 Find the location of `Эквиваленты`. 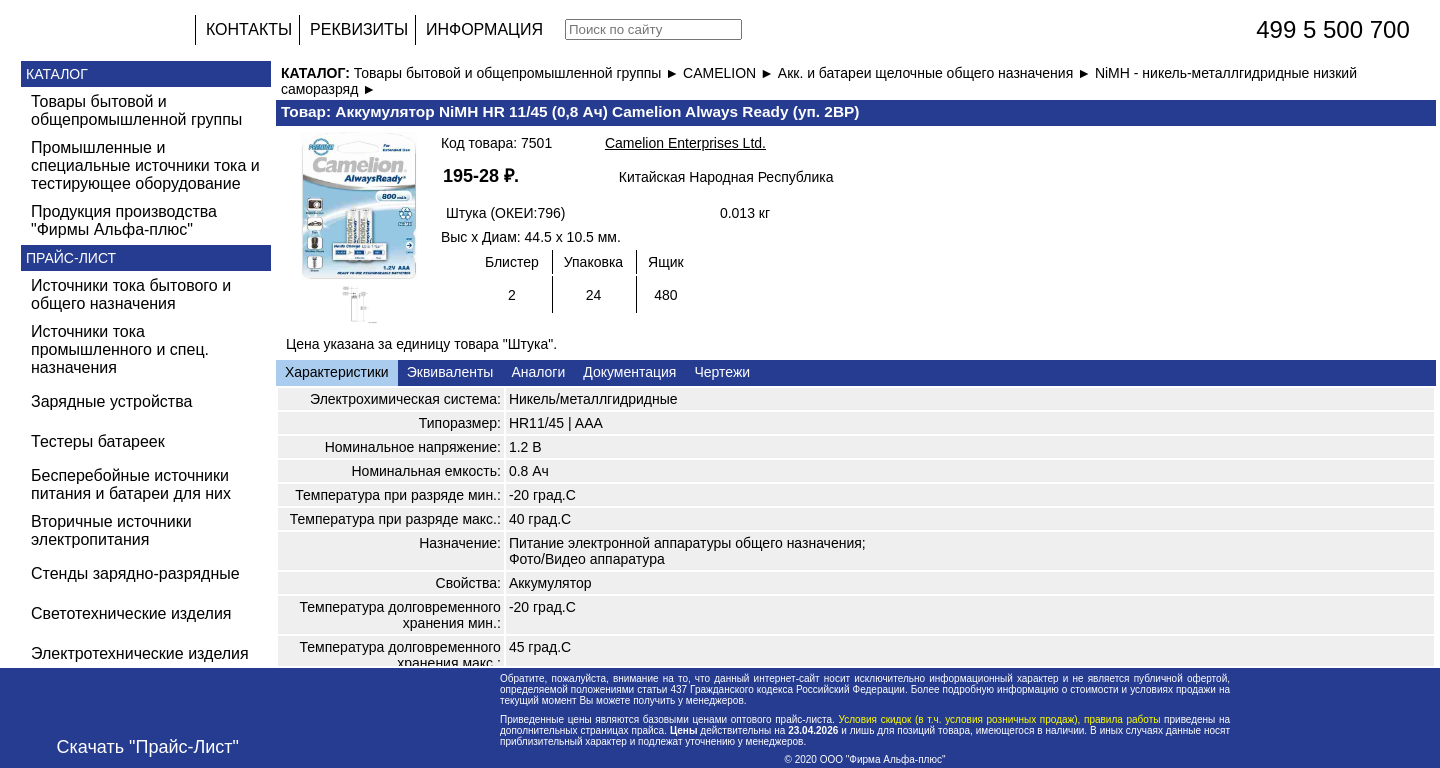

Эквиваленты is located at coordinates (450, 372).